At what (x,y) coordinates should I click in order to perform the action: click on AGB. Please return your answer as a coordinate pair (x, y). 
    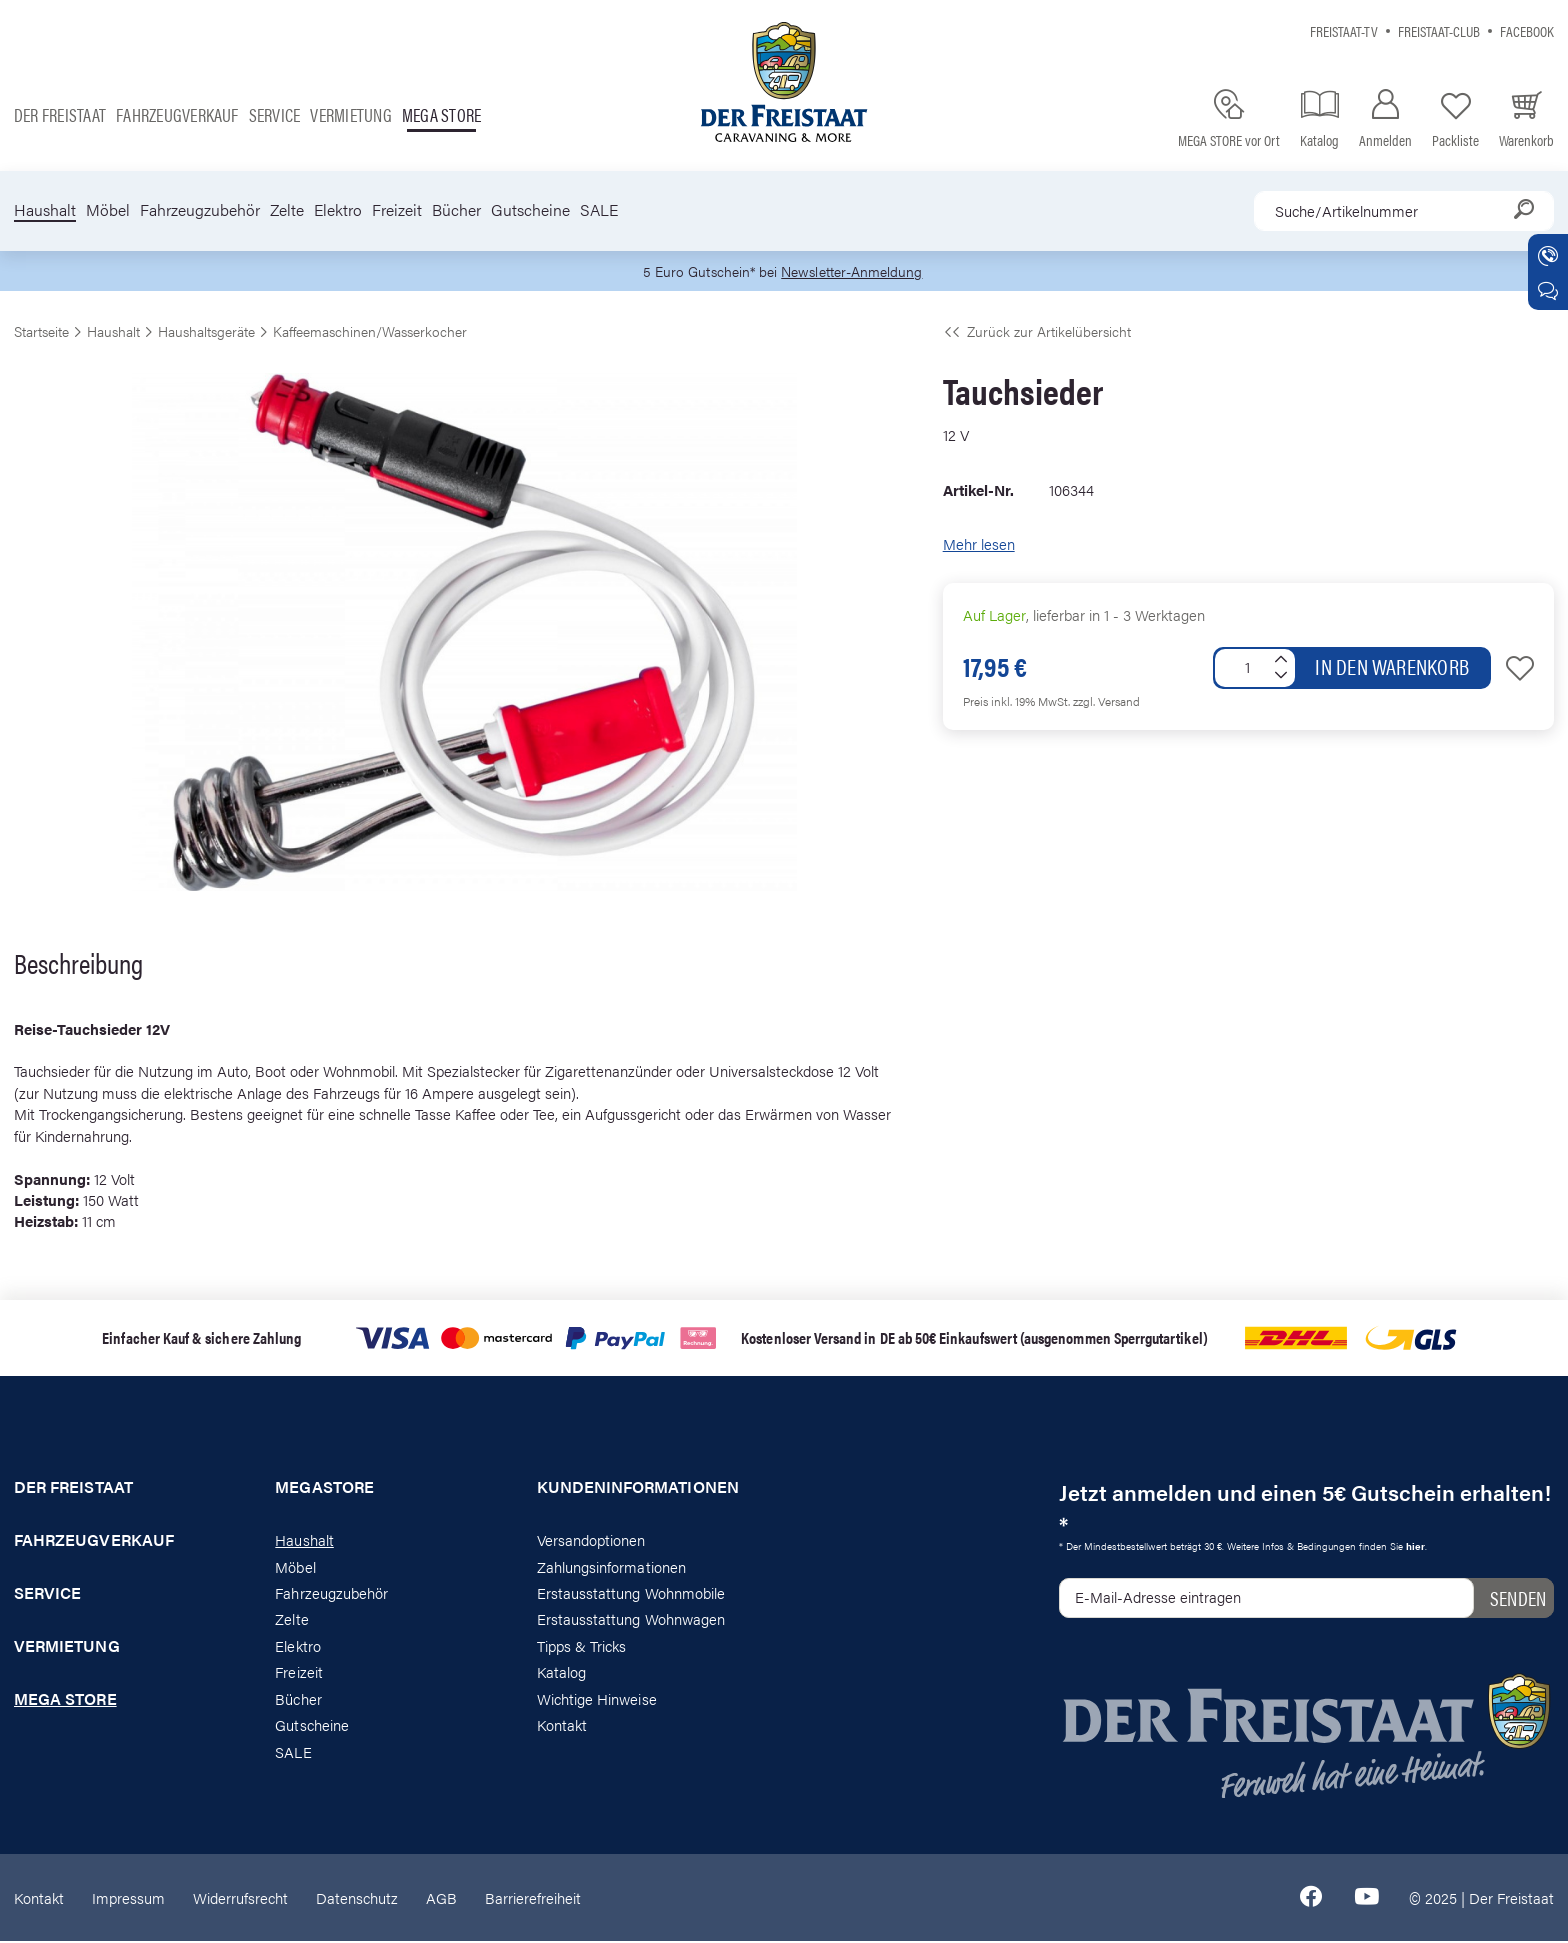
    Looking at the image, I should click on (441, 1898).